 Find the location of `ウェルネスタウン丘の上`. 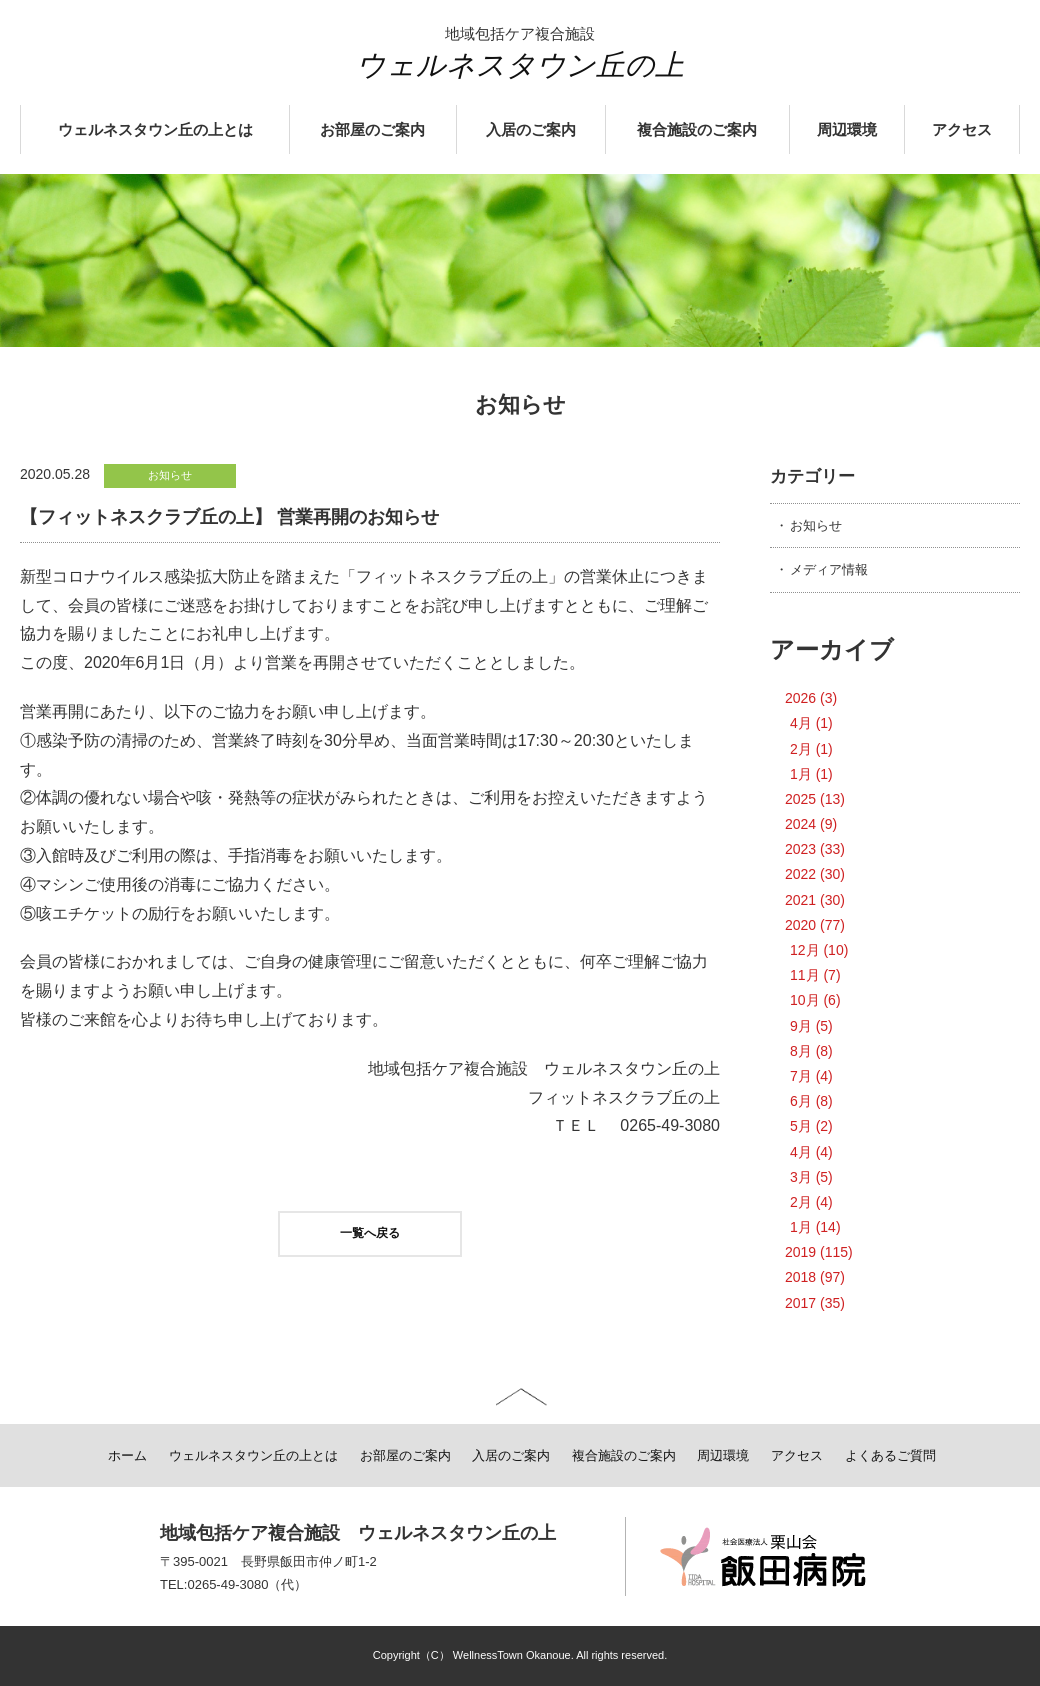

ウェルネスタウン丘の上 is located at coordinates (520, 65).